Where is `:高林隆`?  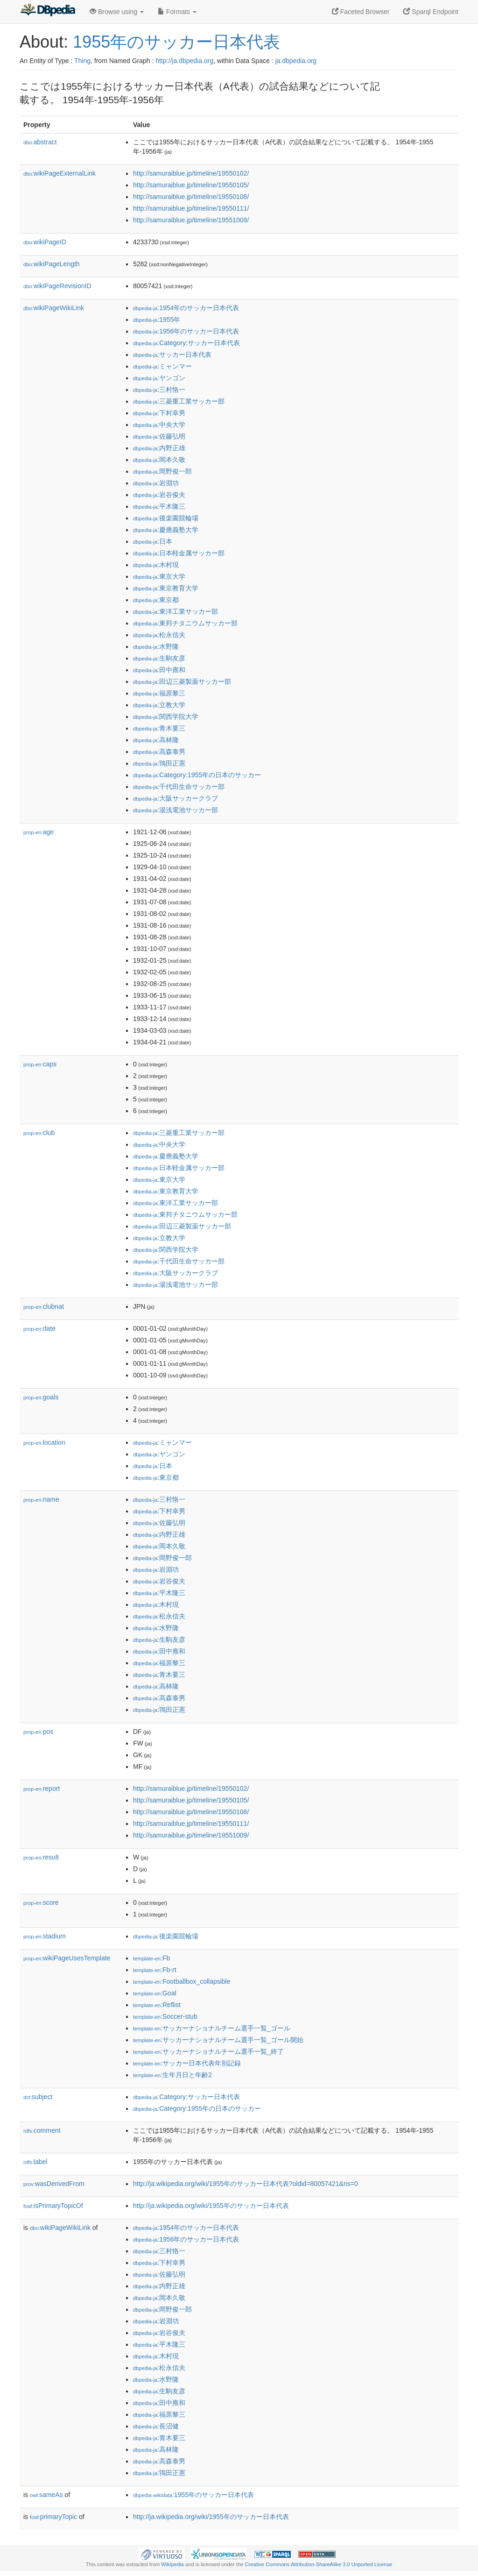
:高林隆 is located at coordinates (156, 740).